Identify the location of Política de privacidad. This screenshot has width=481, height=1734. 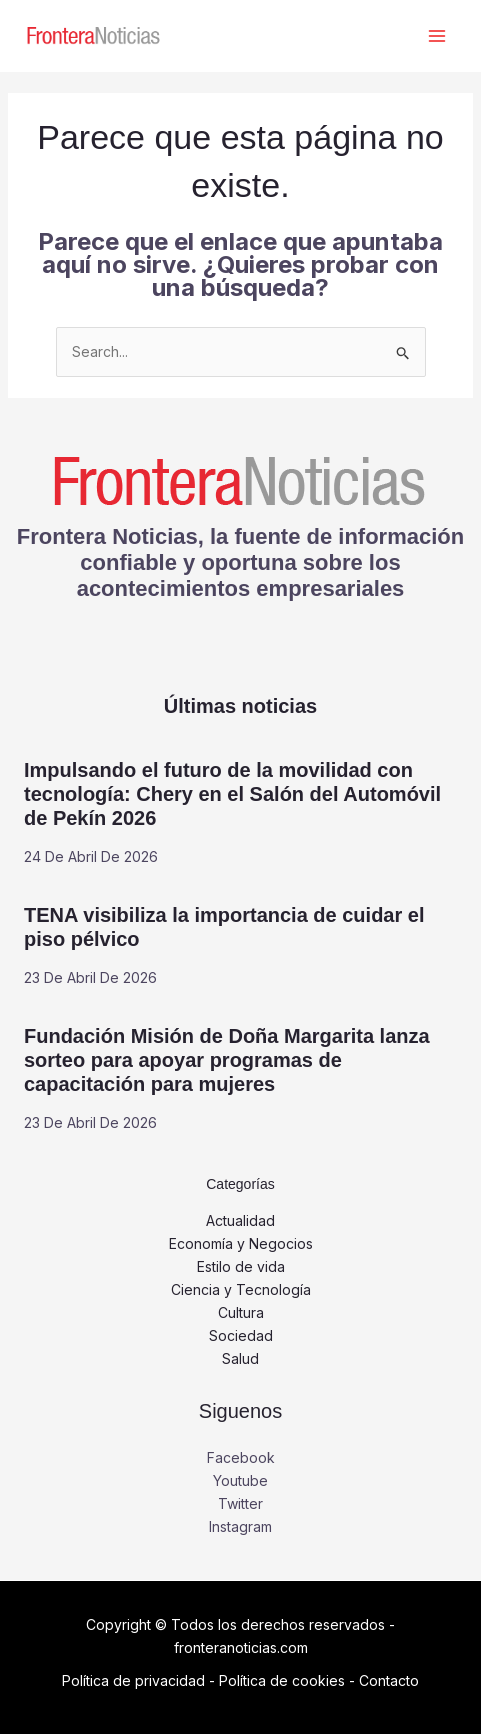
(133, 1680).